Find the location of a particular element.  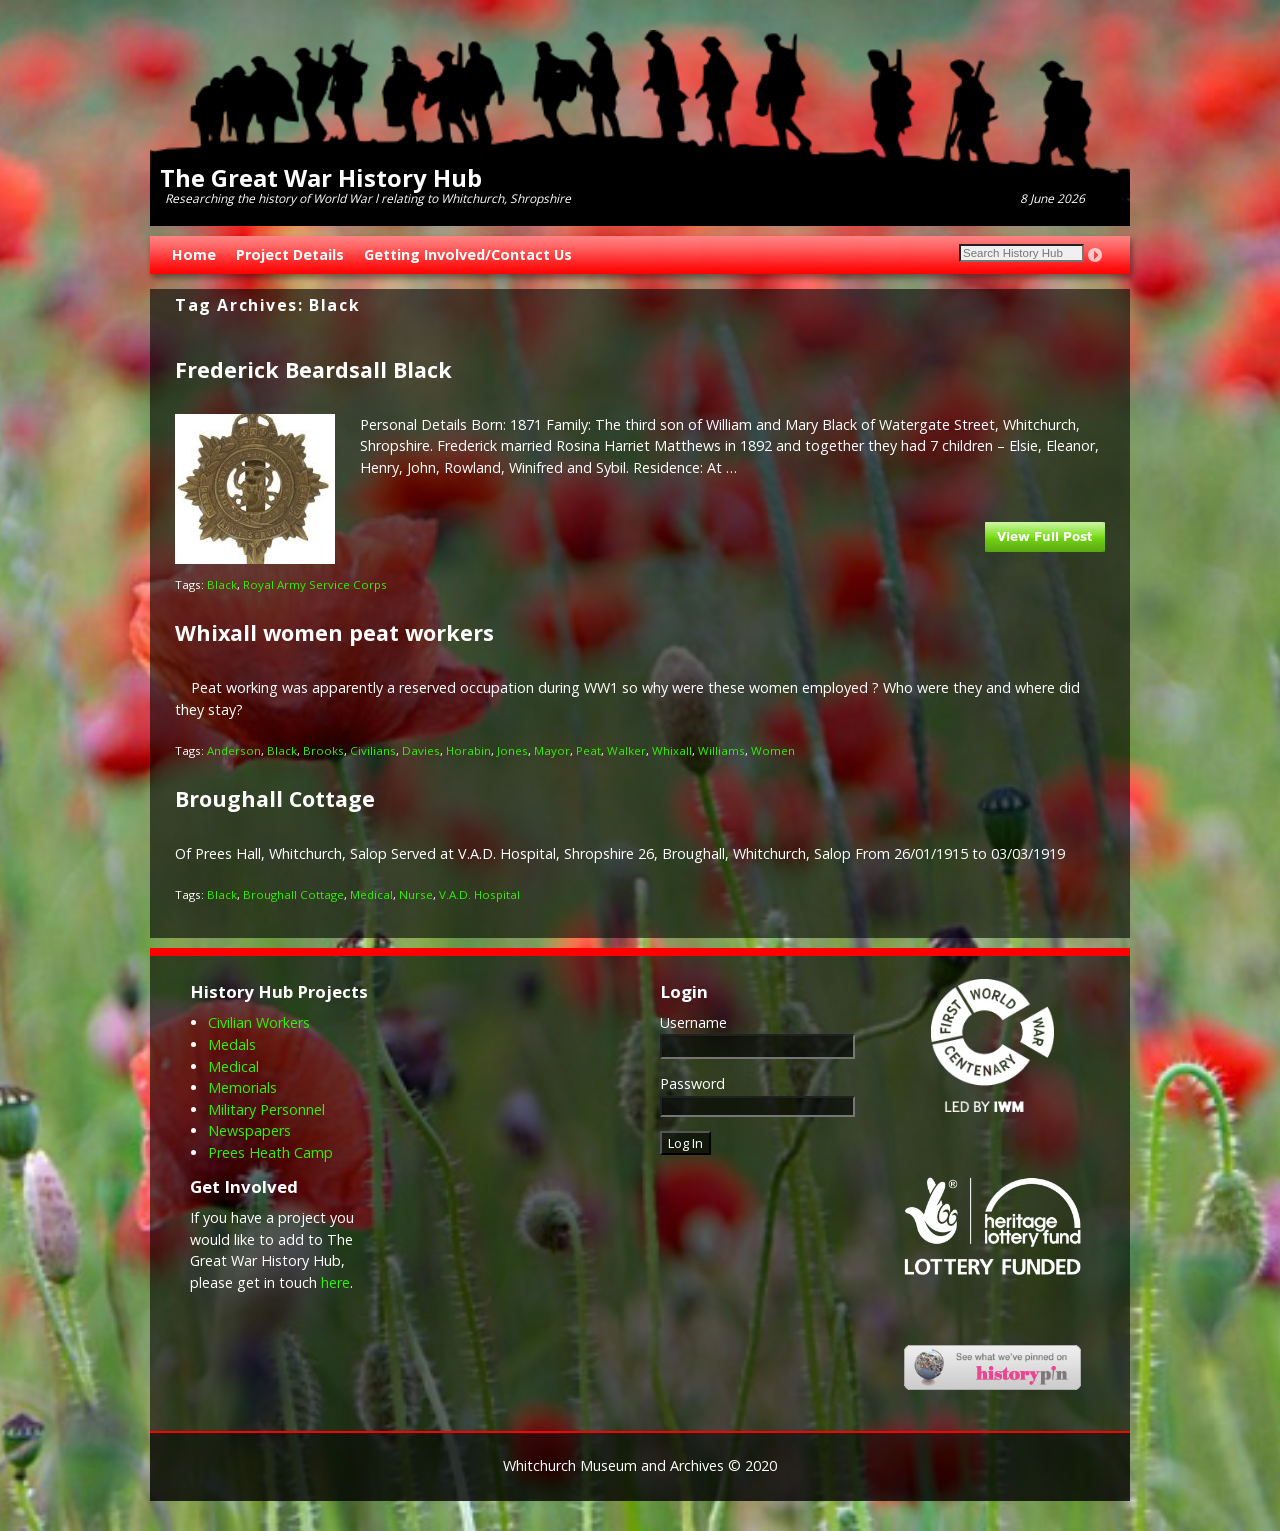

here is located at coordinates (335, 1282).